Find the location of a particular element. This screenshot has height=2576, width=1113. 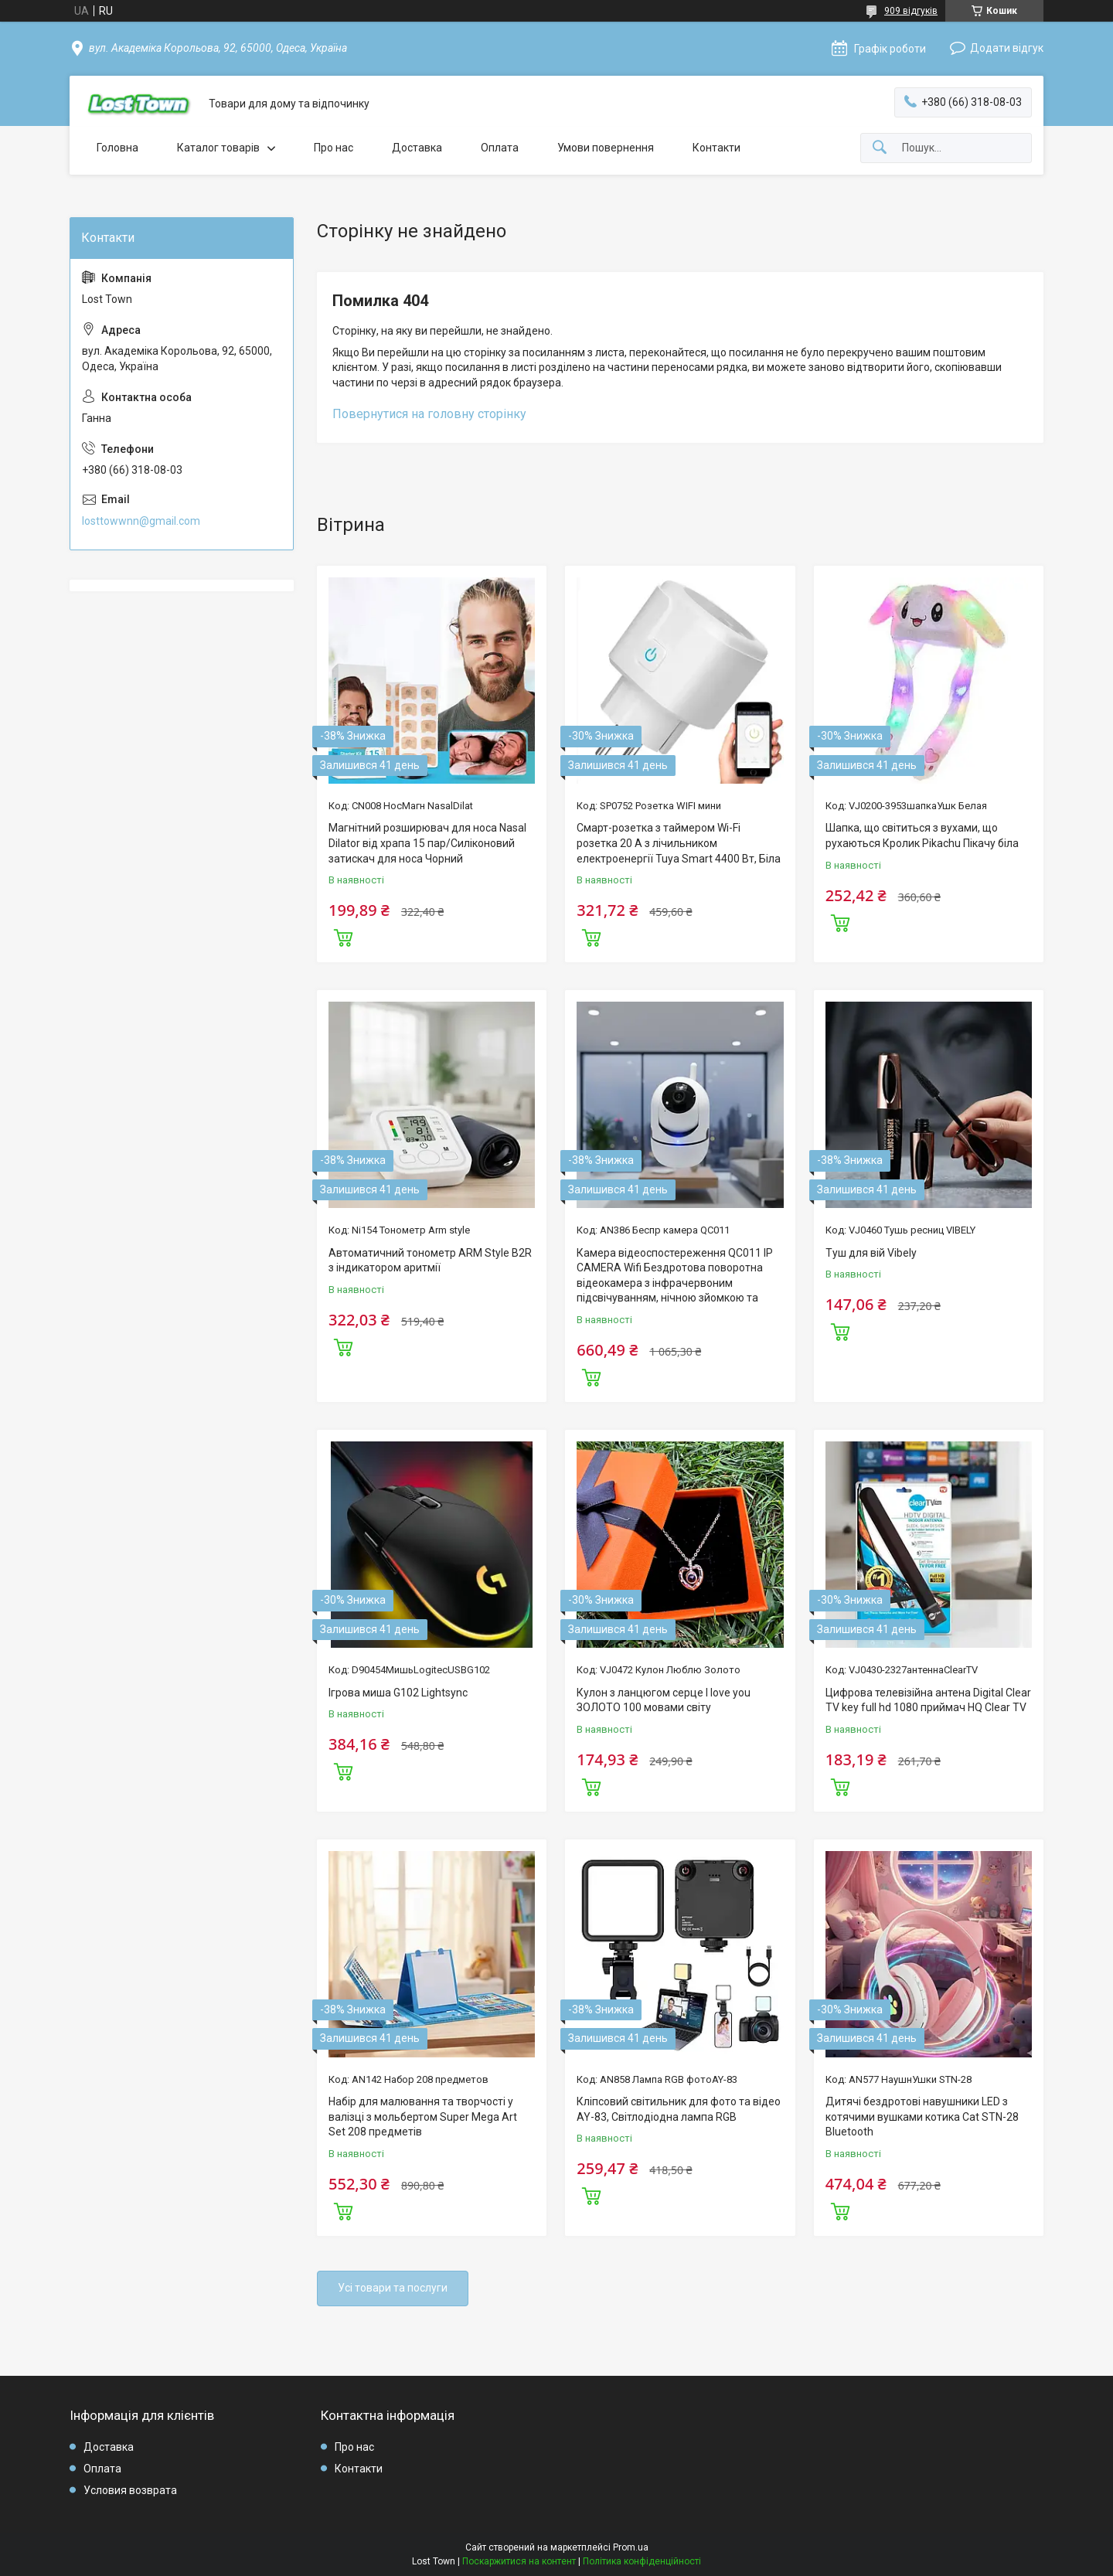

Каталог товарів is located at coordinates (218, 147).